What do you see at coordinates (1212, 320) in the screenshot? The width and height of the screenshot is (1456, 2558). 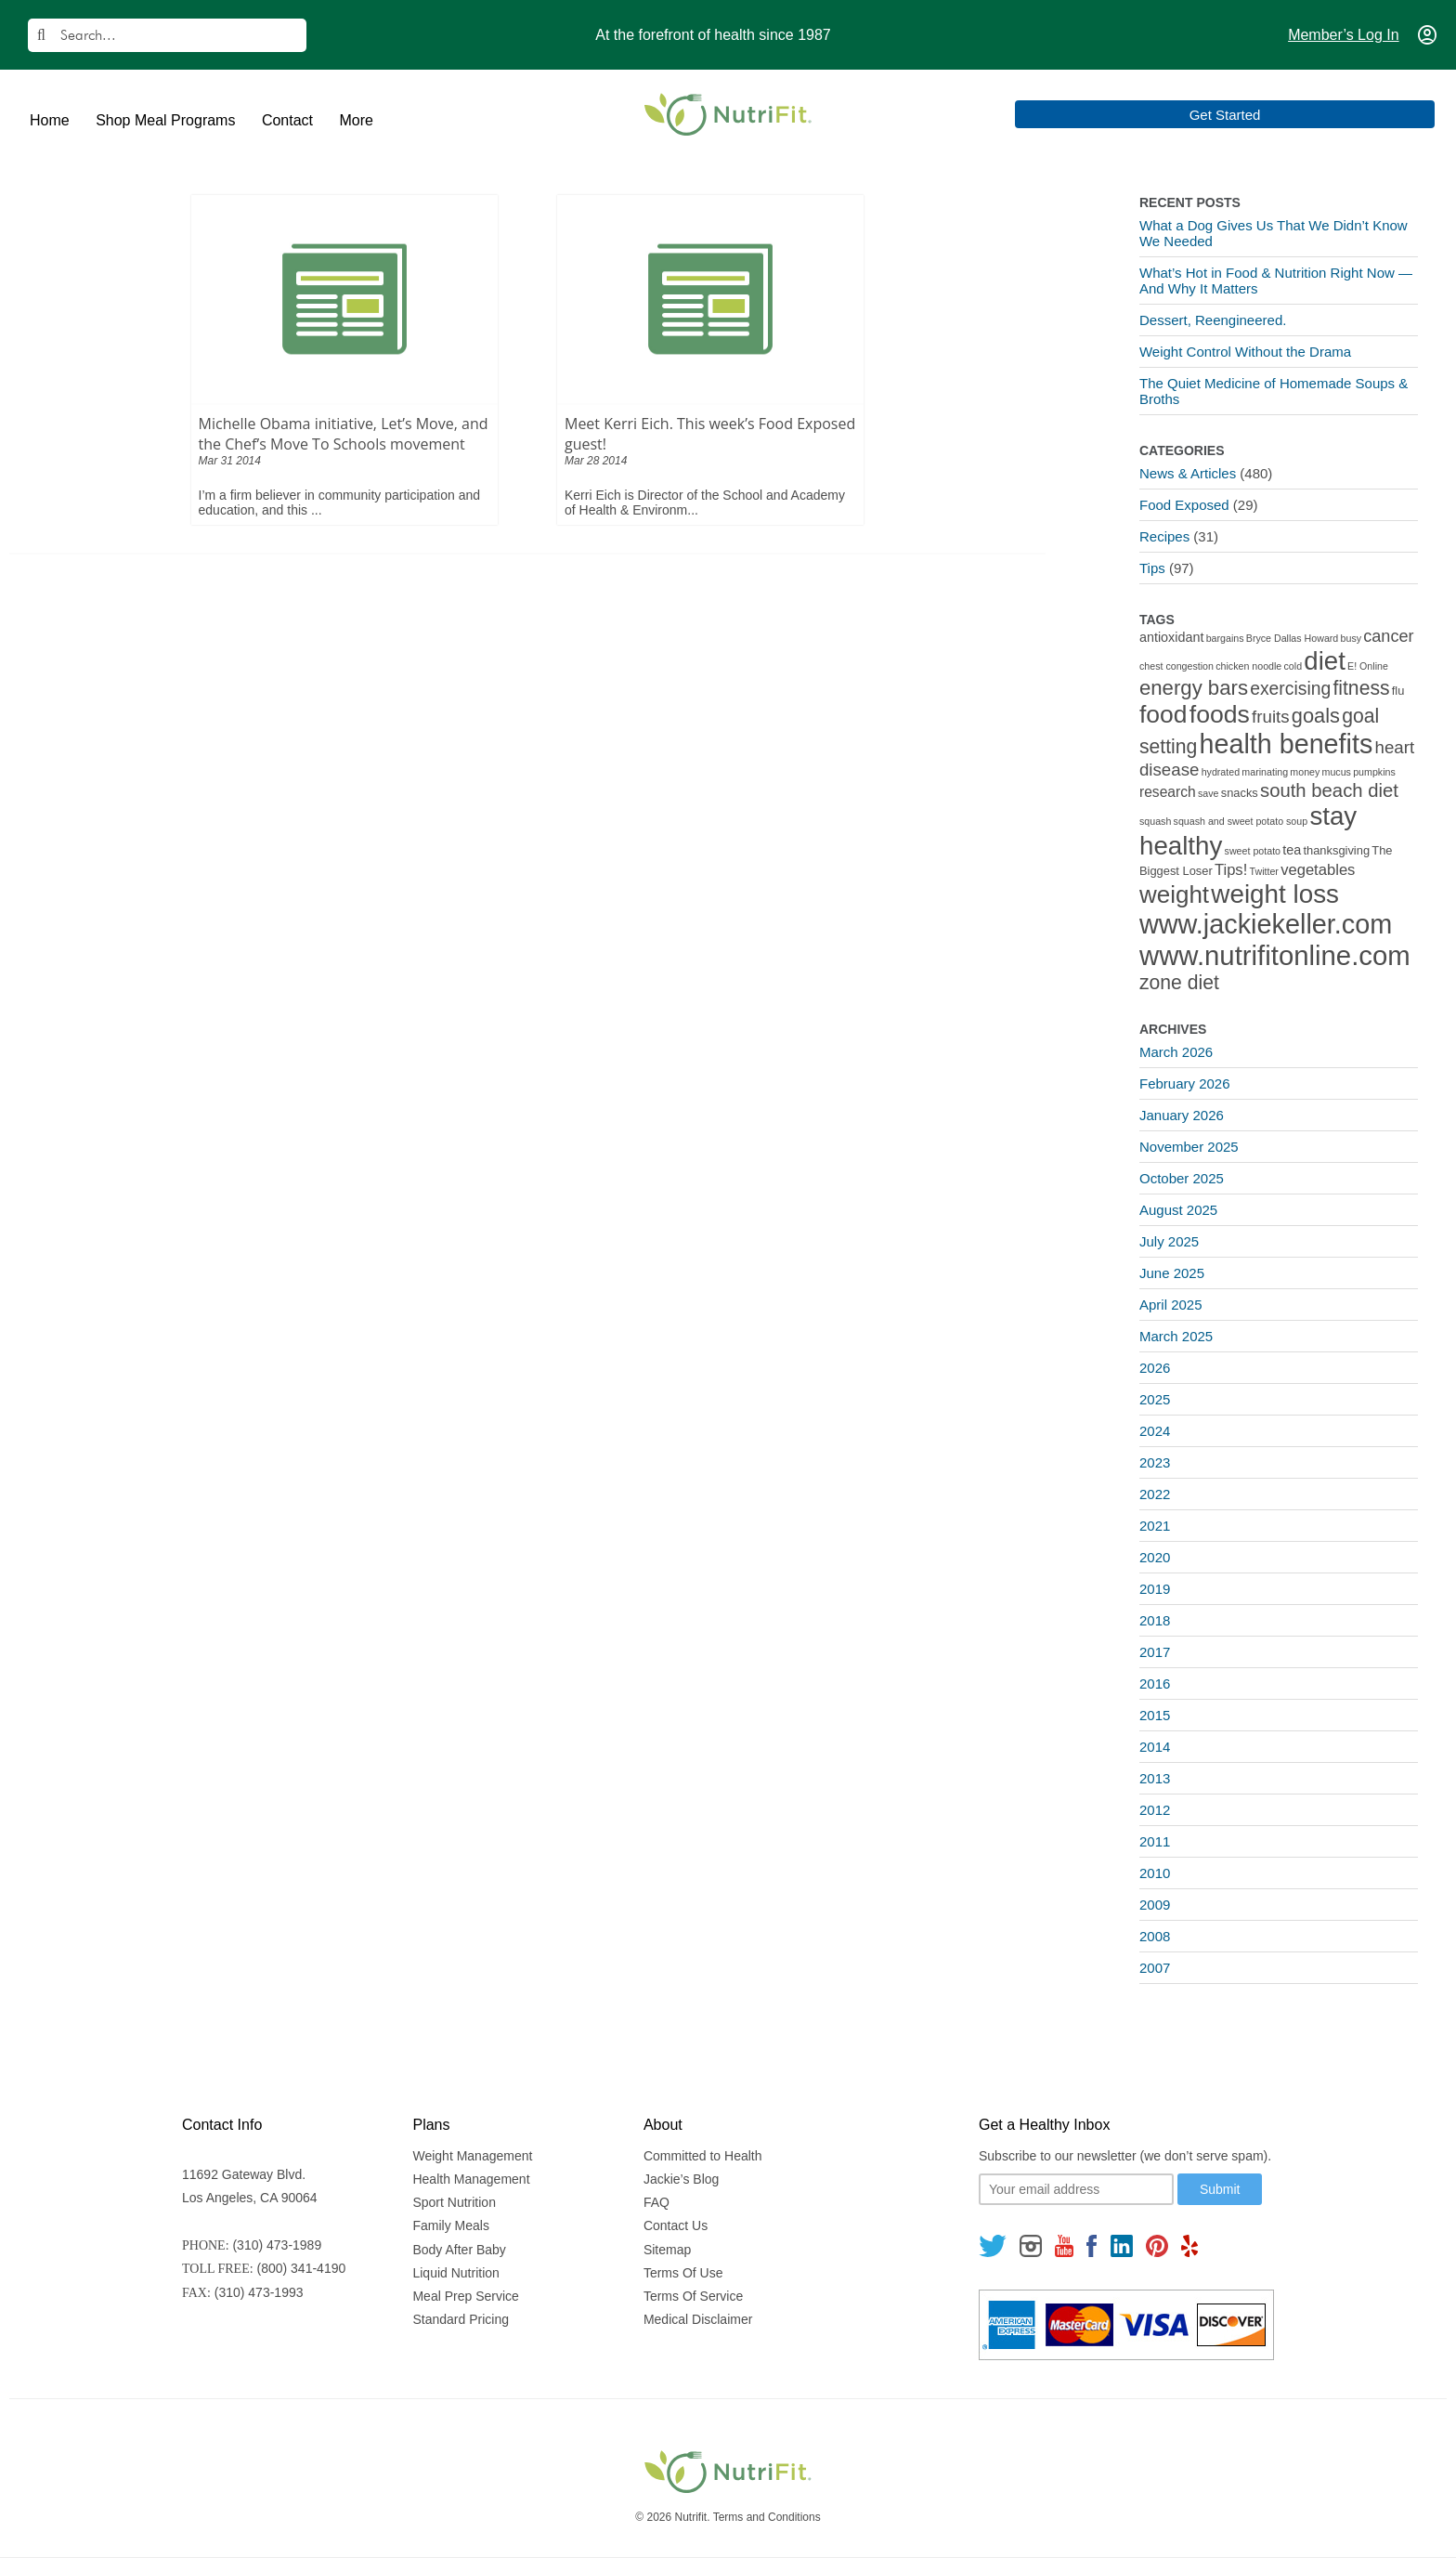 I see `Dessert, Reengineered.` at bounding box center [1212, 320].